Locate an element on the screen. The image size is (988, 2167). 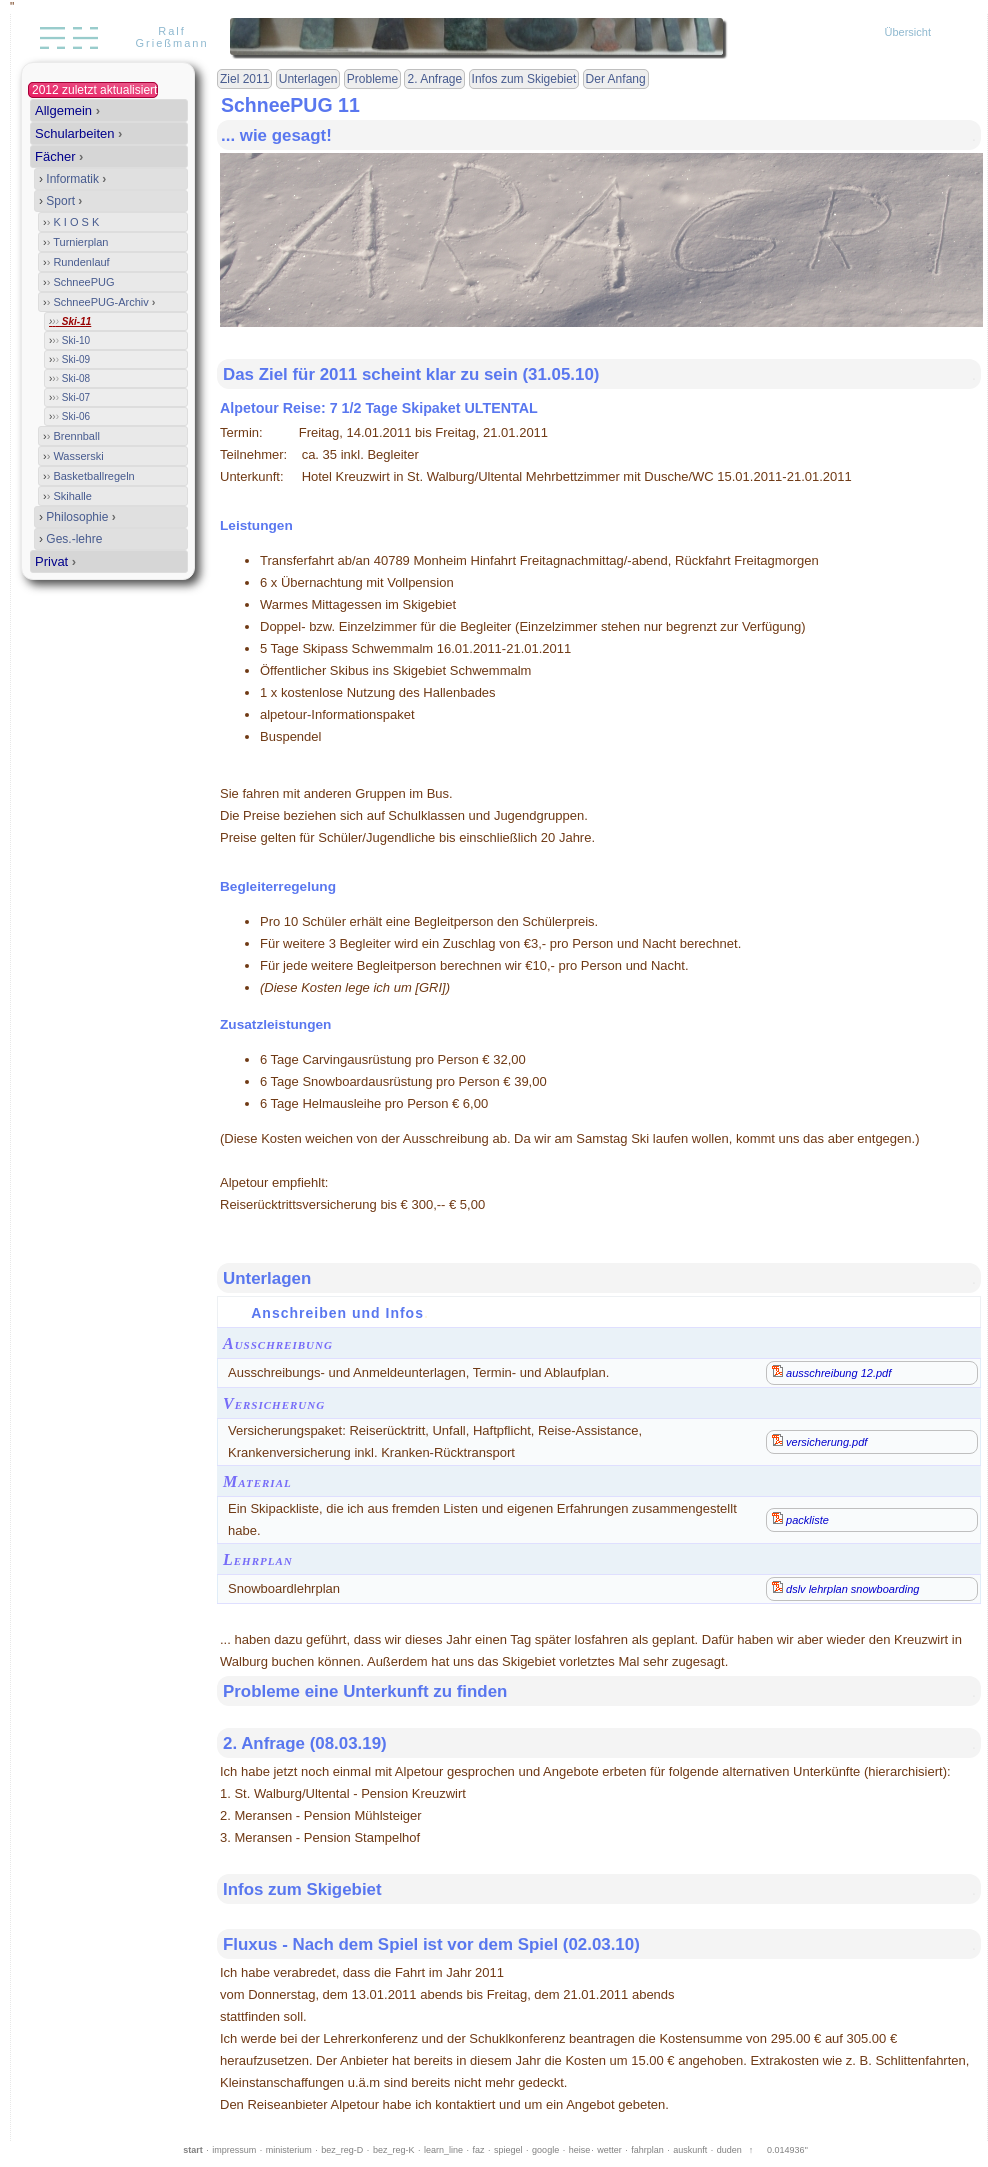
Infos zum Skigebiet is located at coordinates (524, 79).